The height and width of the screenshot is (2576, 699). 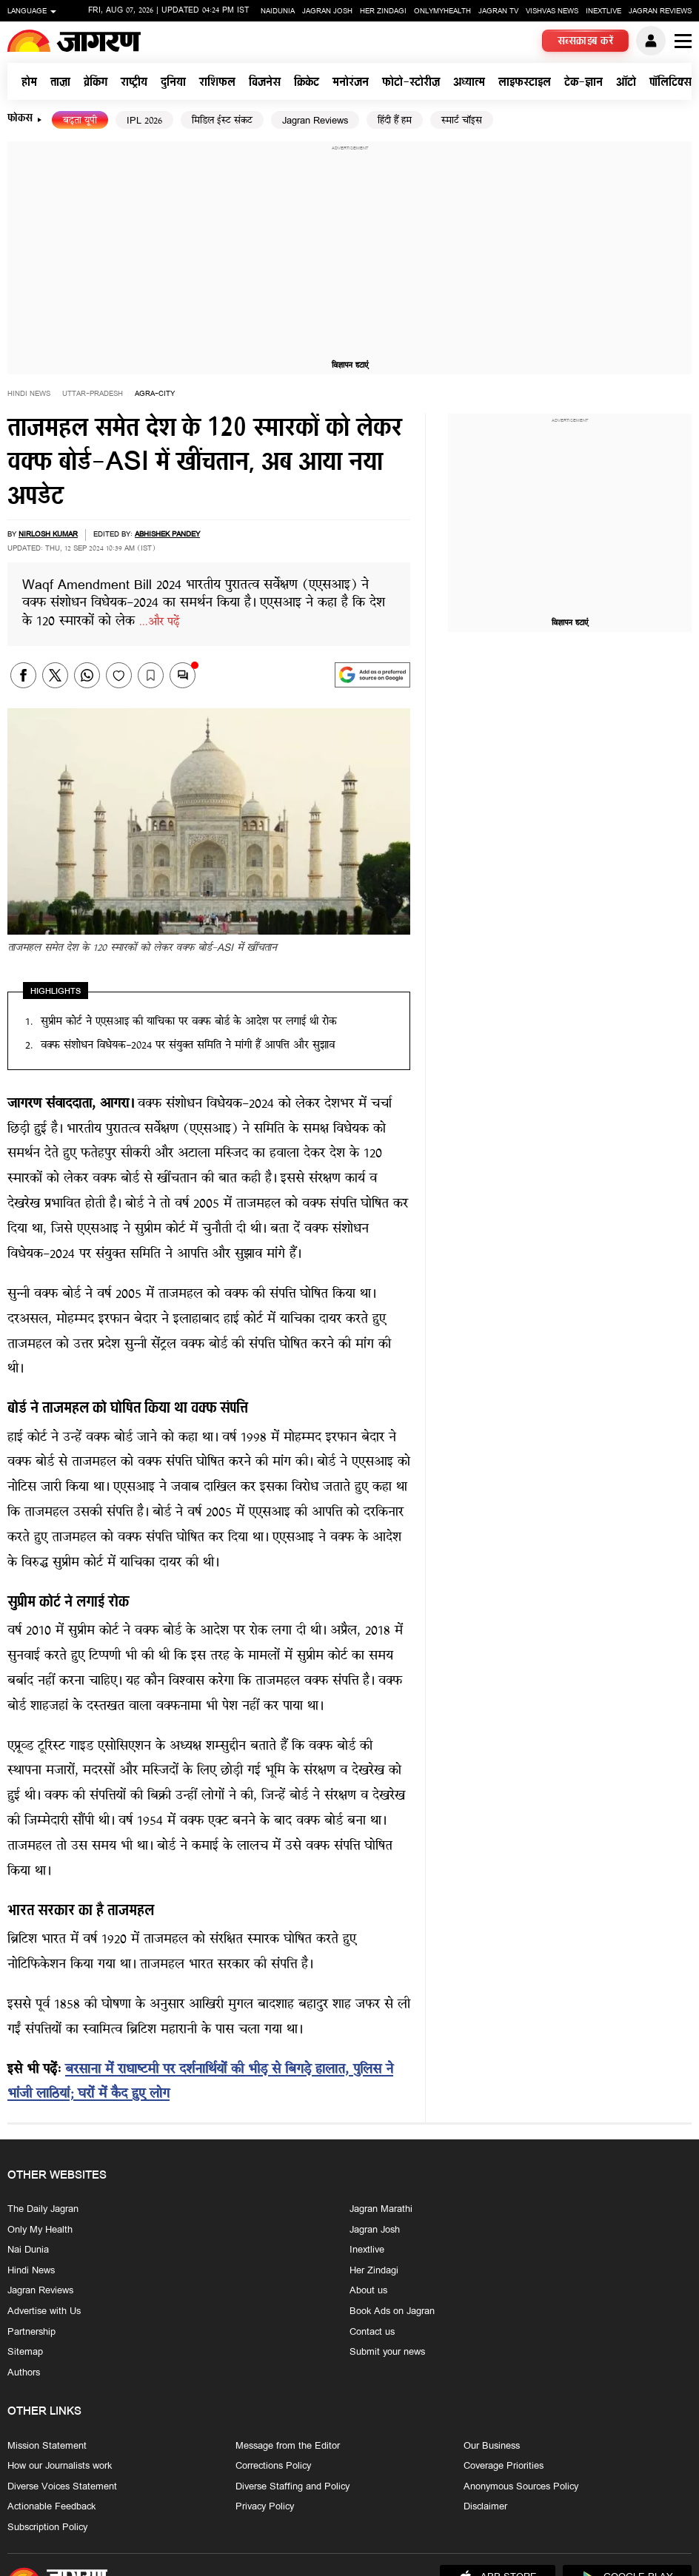 I want to click on IPL 2026, so click(x=144, y=121).